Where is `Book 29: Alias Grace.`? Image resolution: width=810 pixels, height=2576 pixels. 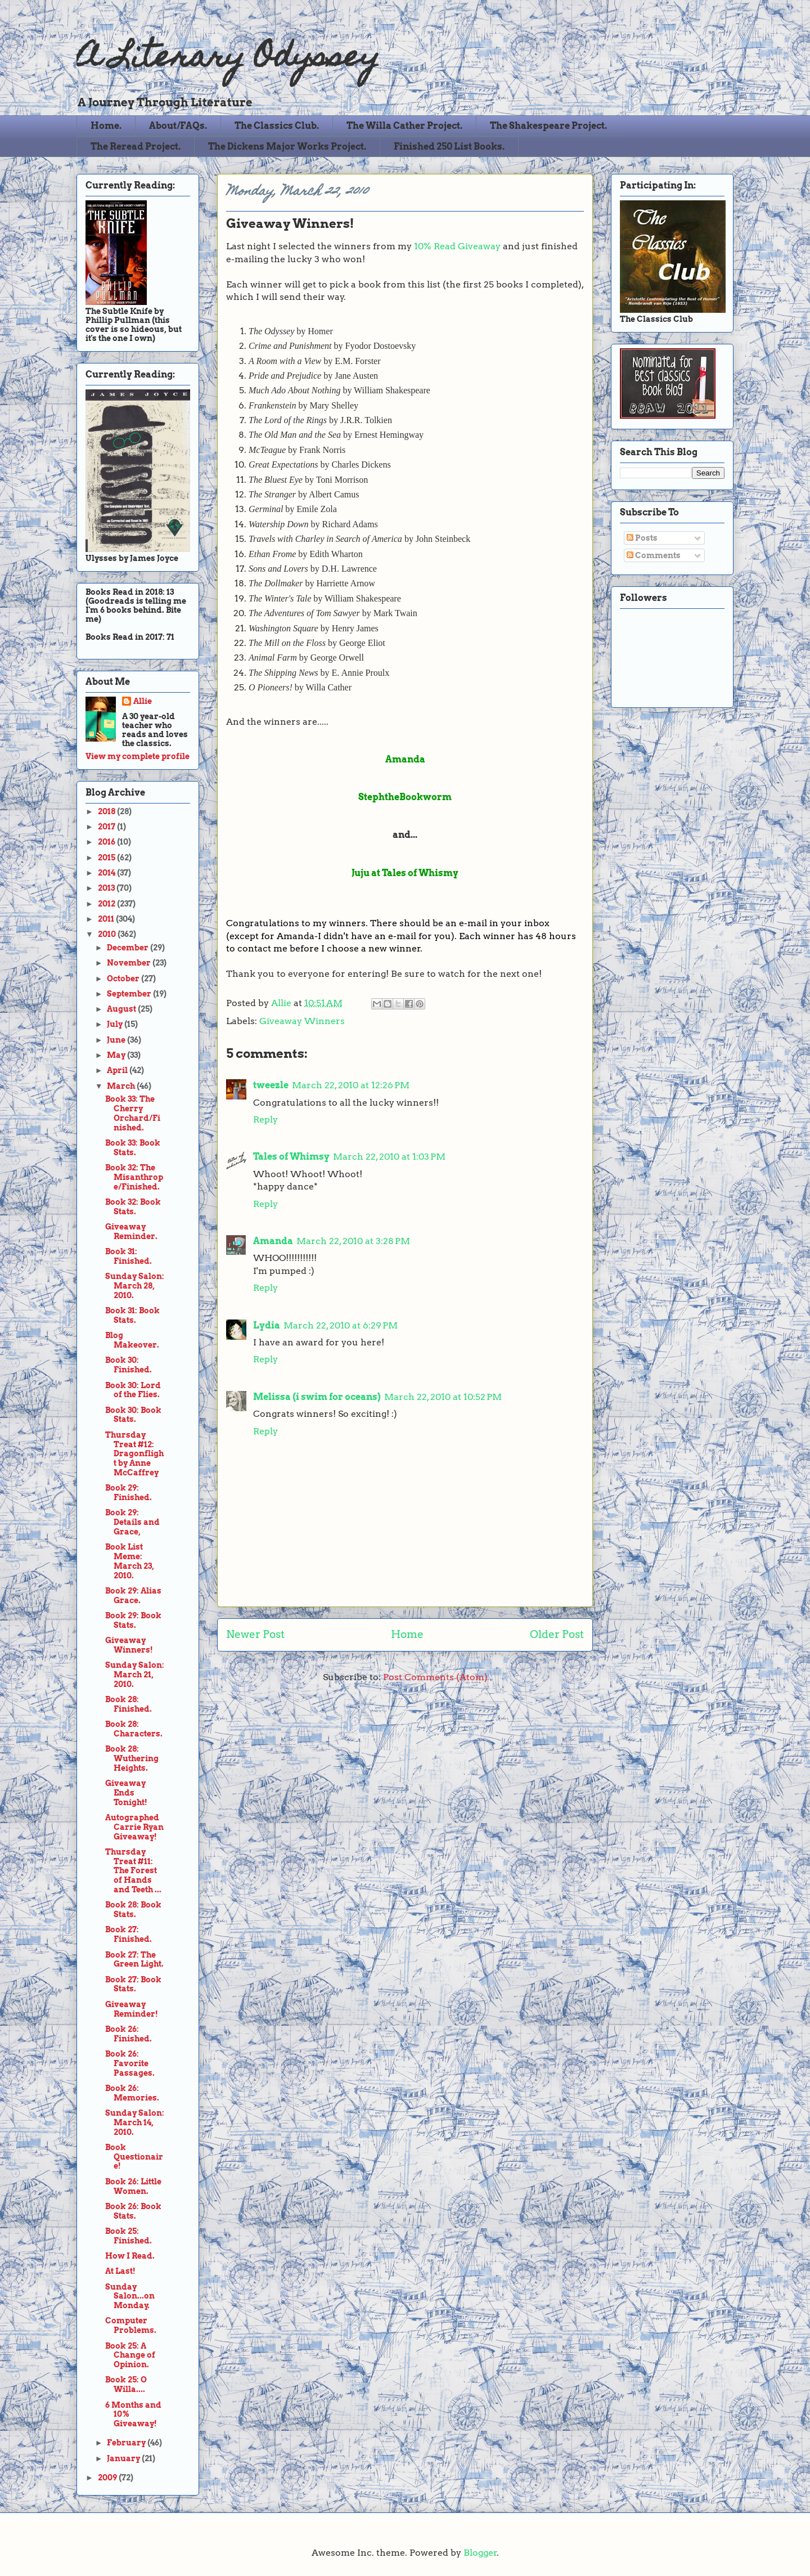 Book 29: Alias Grace. is located at coordinates (133, 1595).